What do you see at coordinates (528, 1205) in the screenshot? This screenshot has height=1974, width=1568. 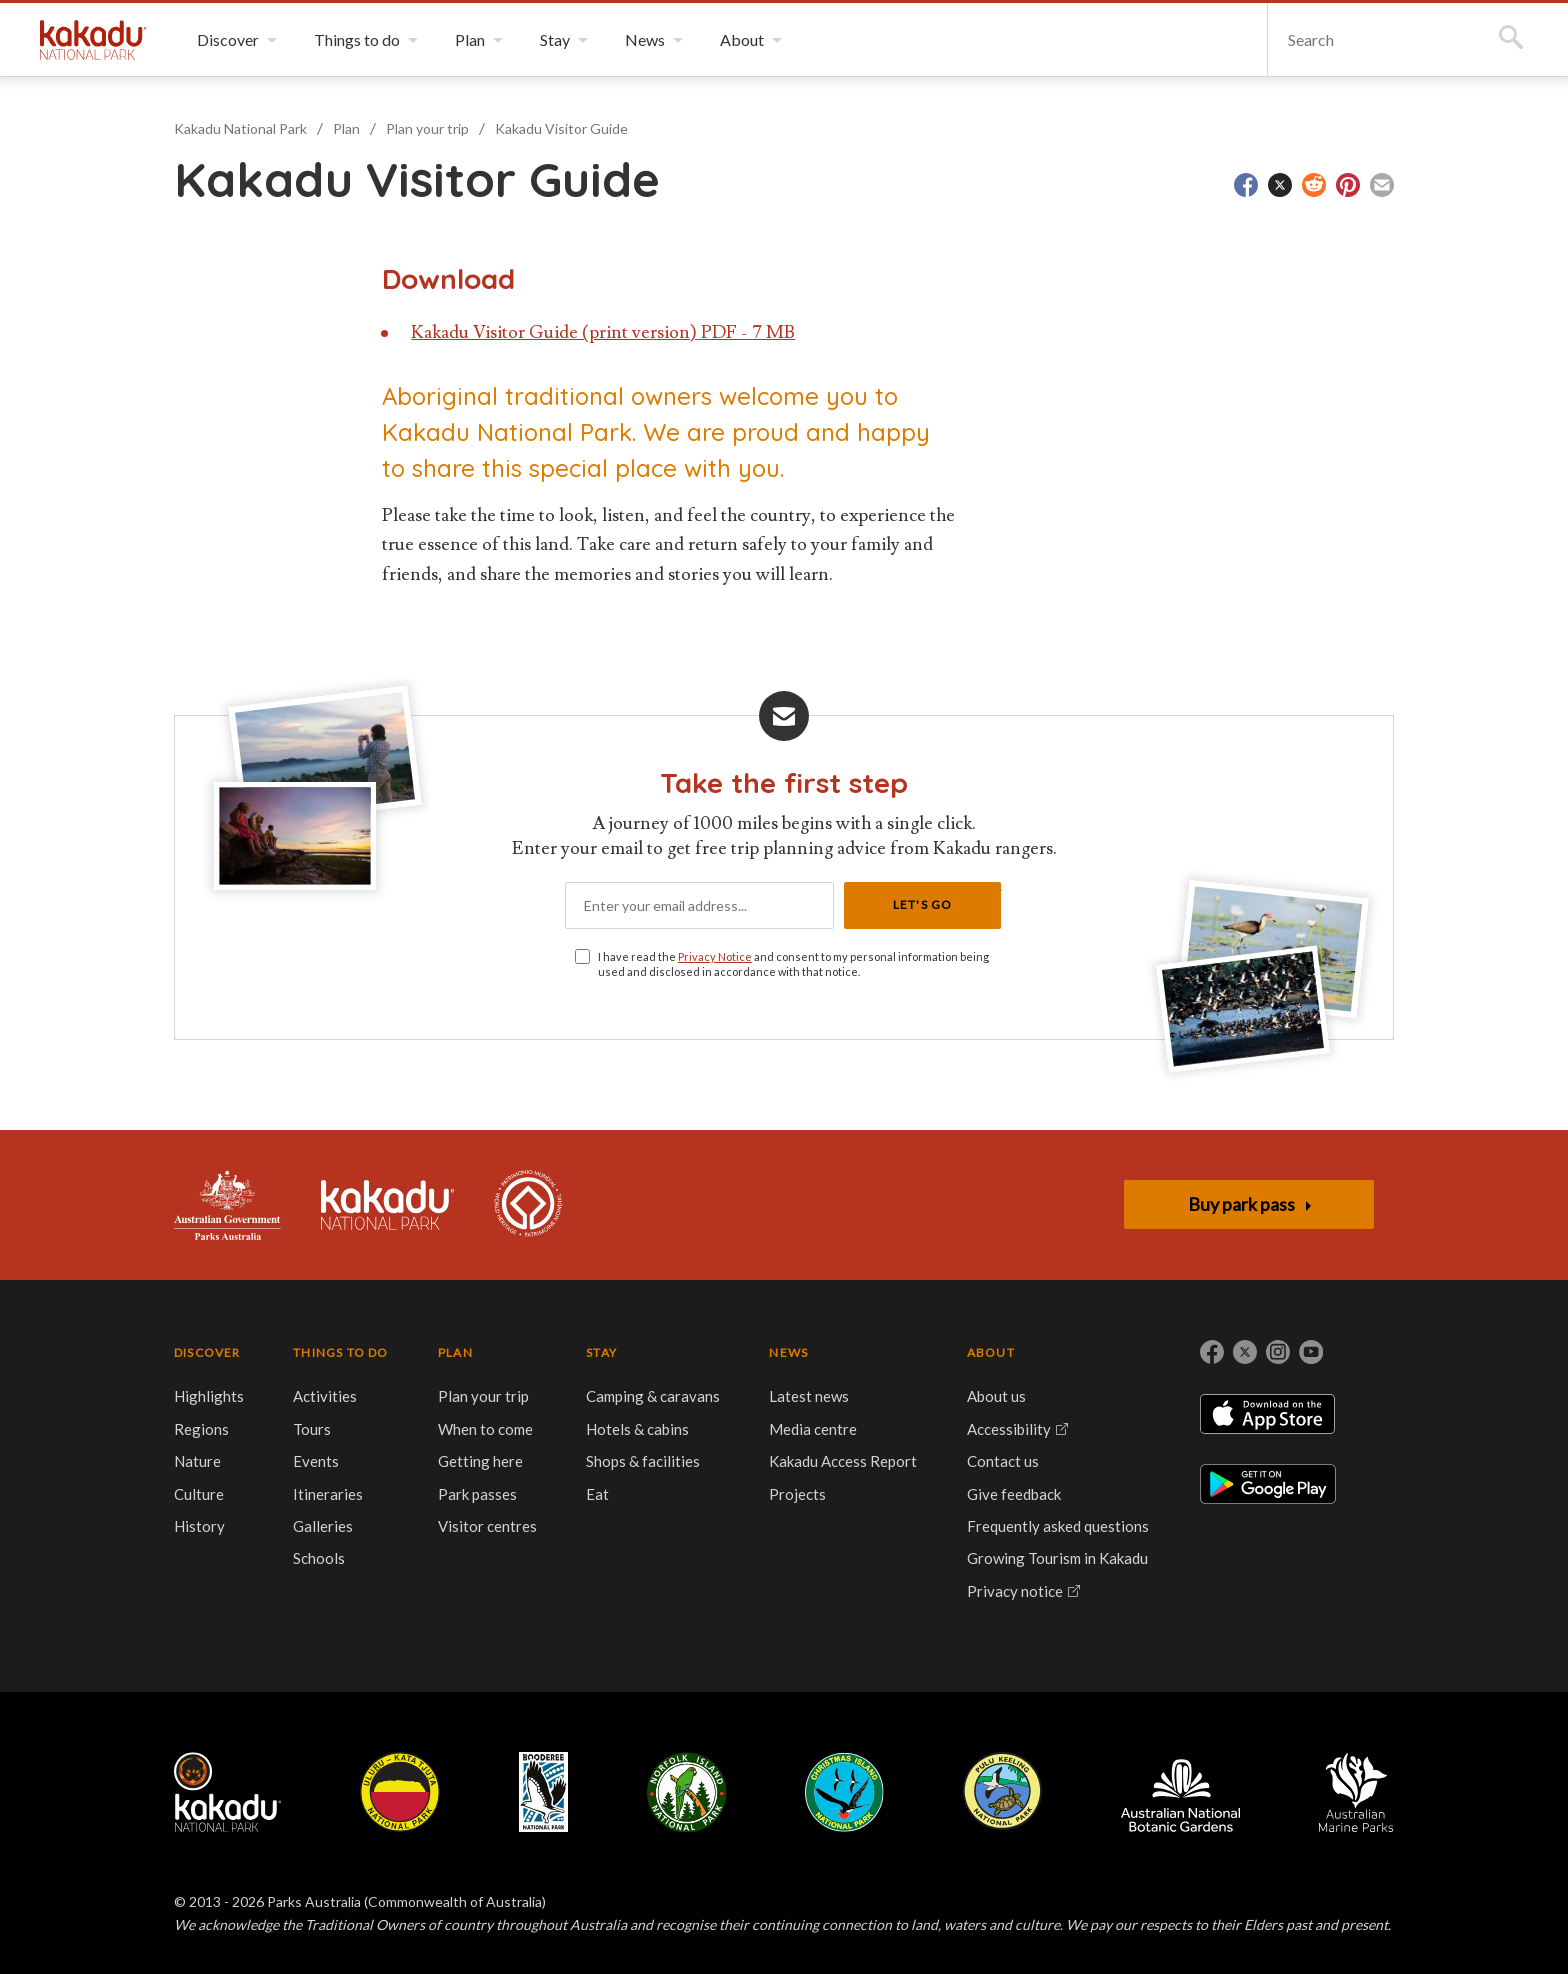 I see `Kakadu is dual-listed on the UNESCO World Heritage List for its outstanding natural and cultural values` at bounding box center [528, 1205].